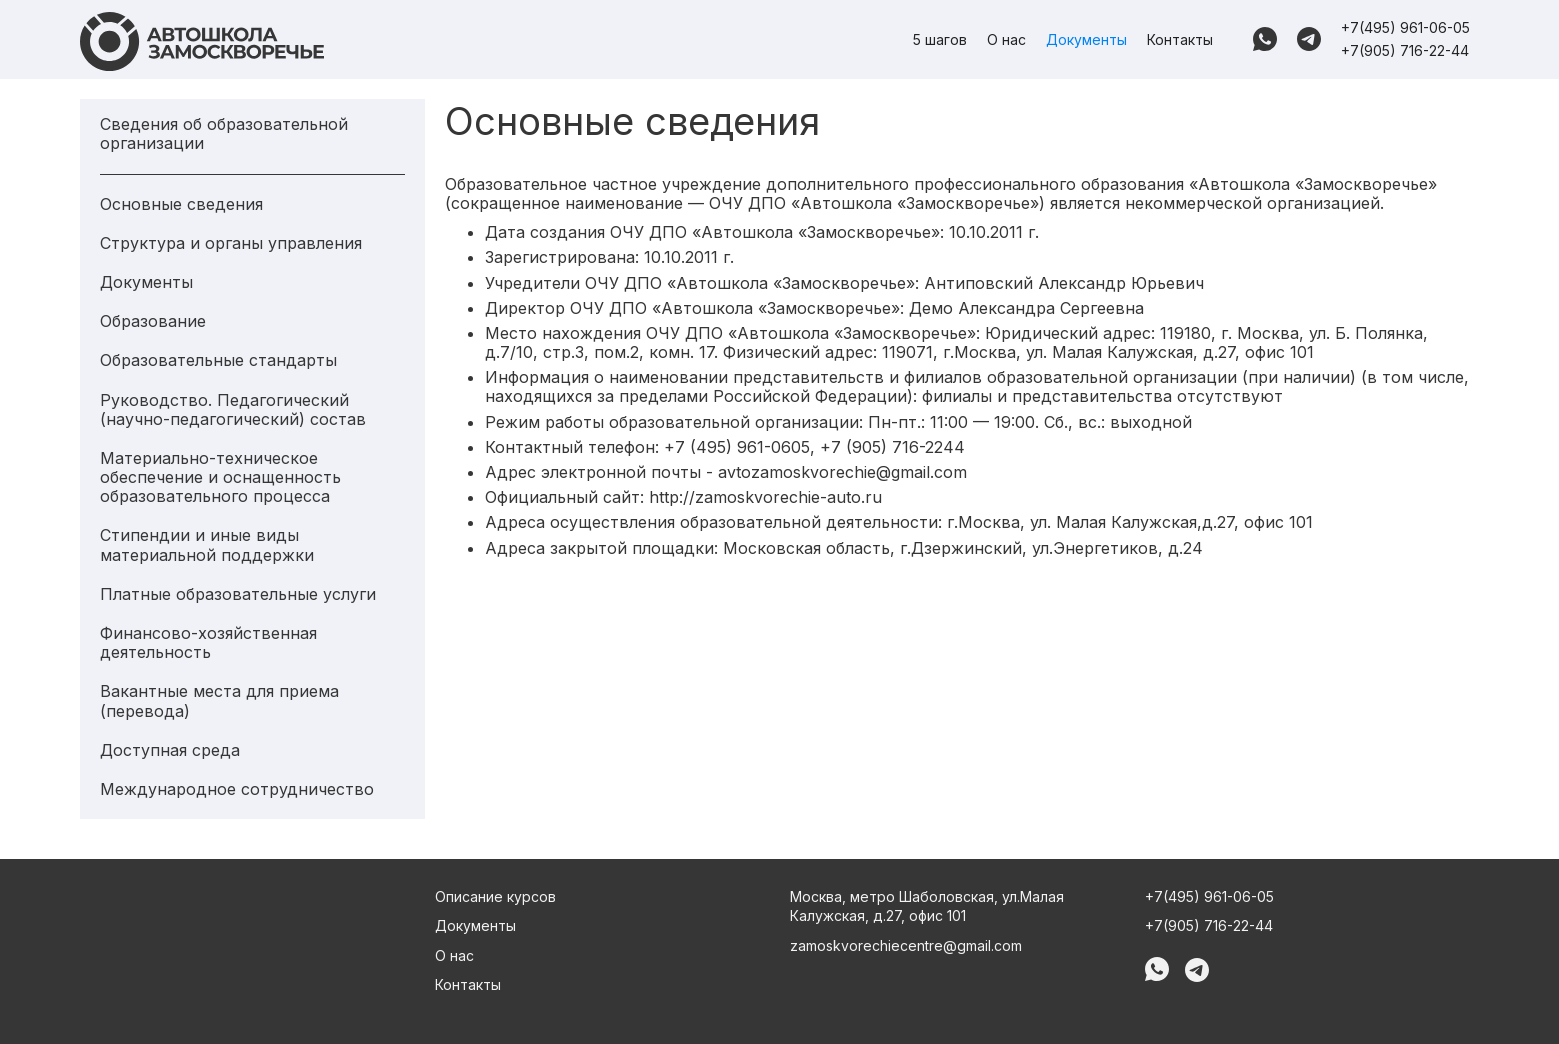  Describe the element at coordinates (208, 643) in the screenshot. I see `Финансово-хозяйственная деятельность` at that location.